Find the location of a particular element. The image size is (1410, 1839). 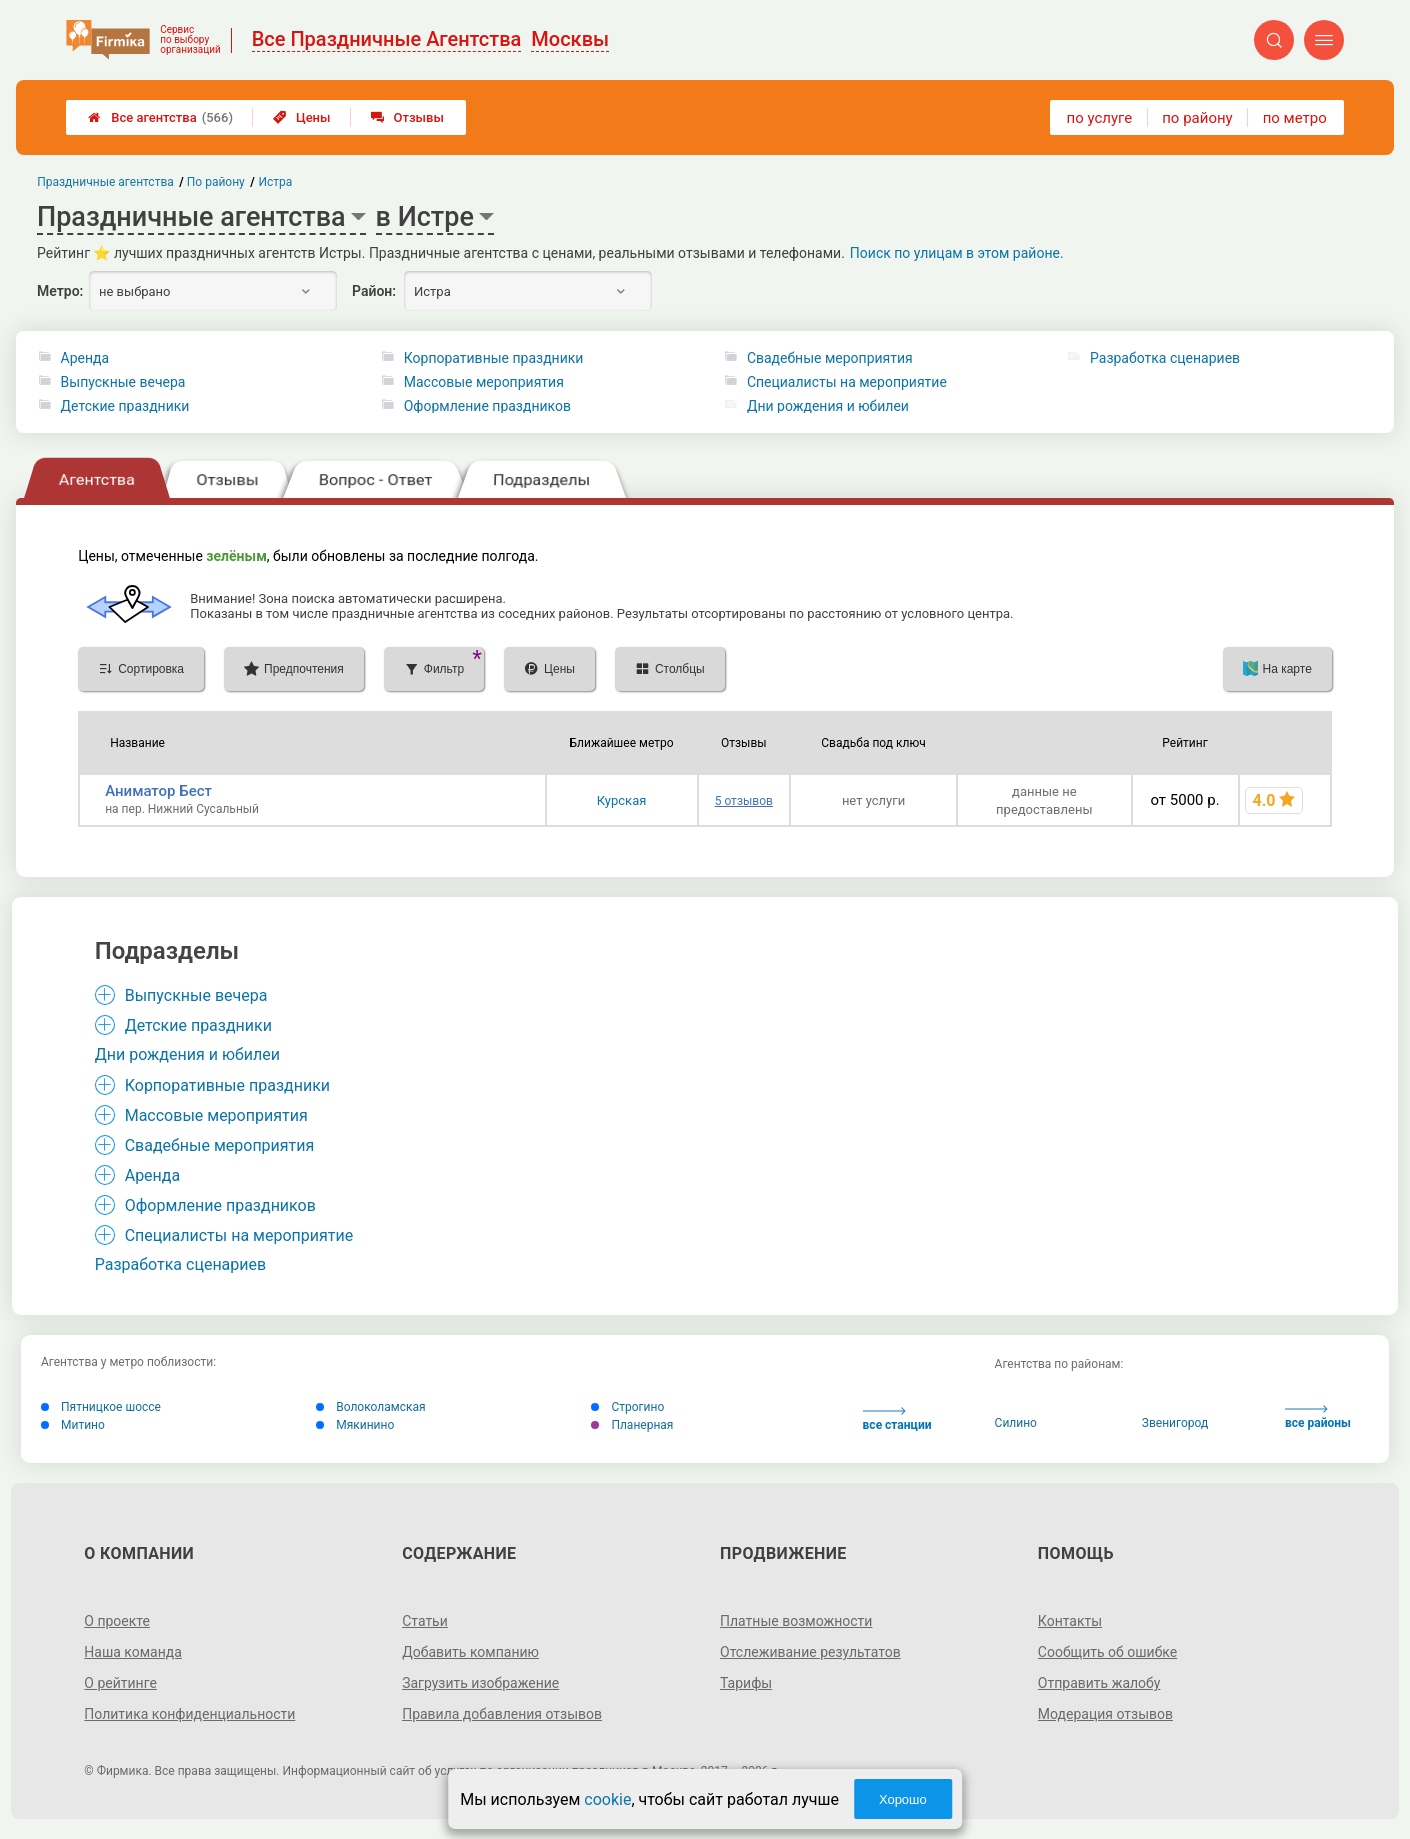

по услуге is located at coordinates (1100, 118).